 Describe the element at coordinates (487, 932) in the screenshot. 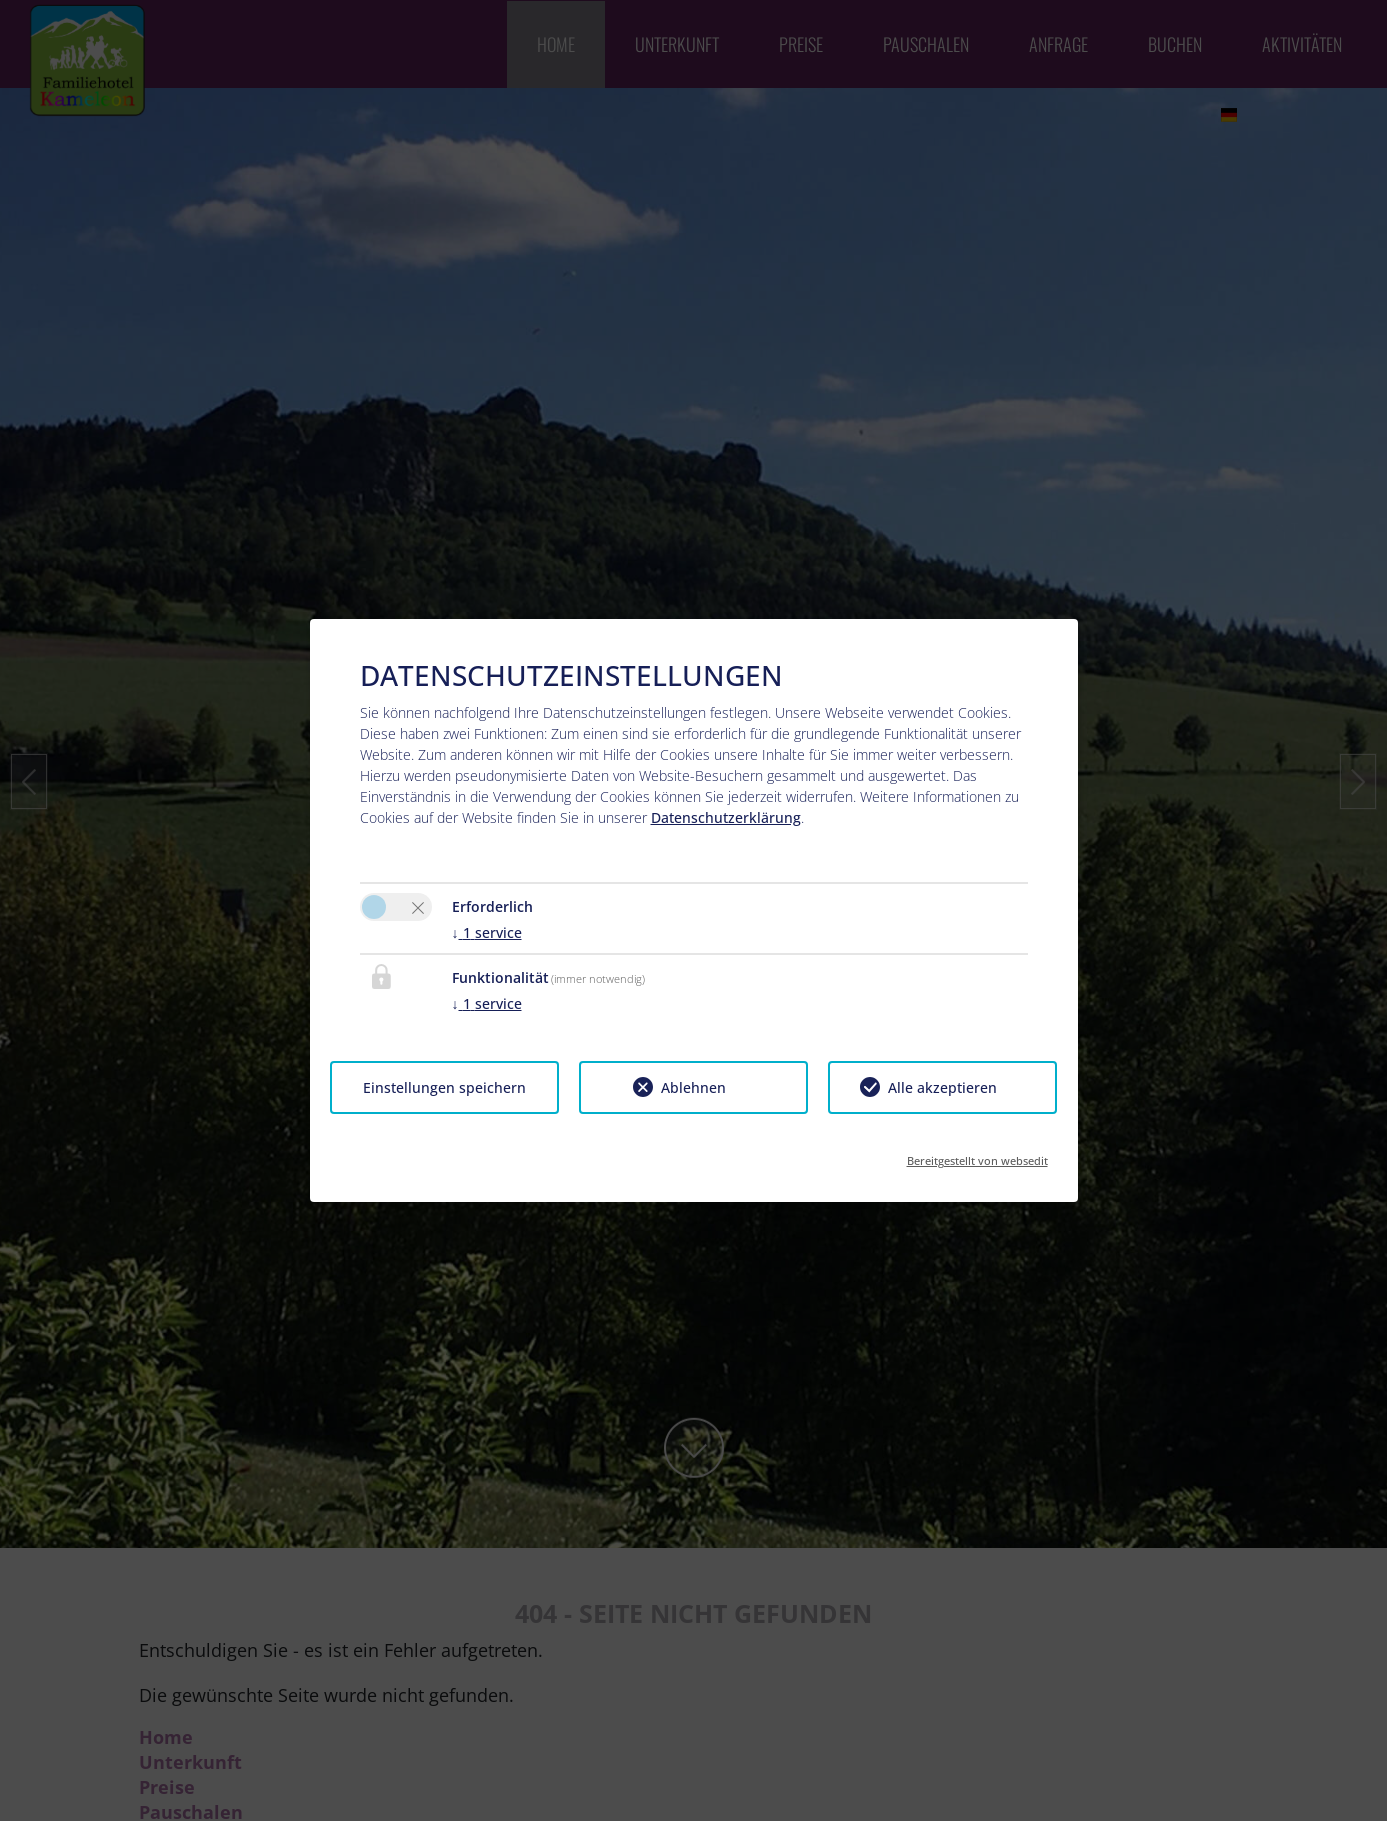

I see `1 service` at that location.